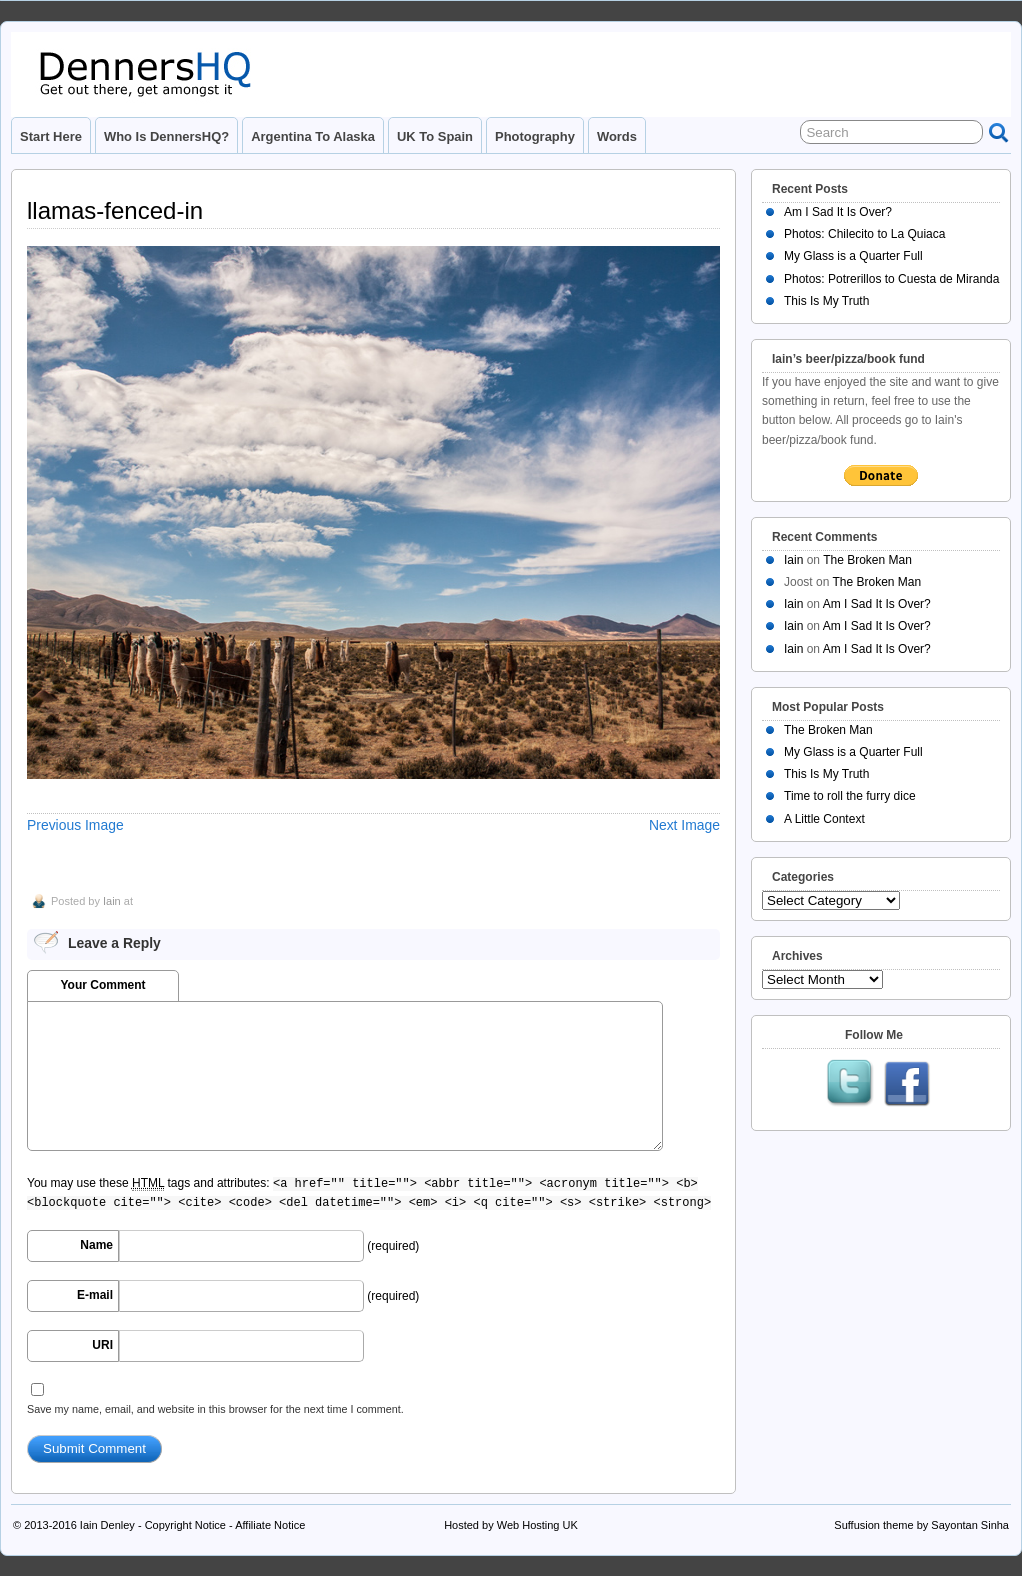 The width and height of the screenshot is (1022, 1576). What do you see at coordinates (313, 136) in the screenshot?
I see `Argentina to Alaska` at bounding box center [313, 136].